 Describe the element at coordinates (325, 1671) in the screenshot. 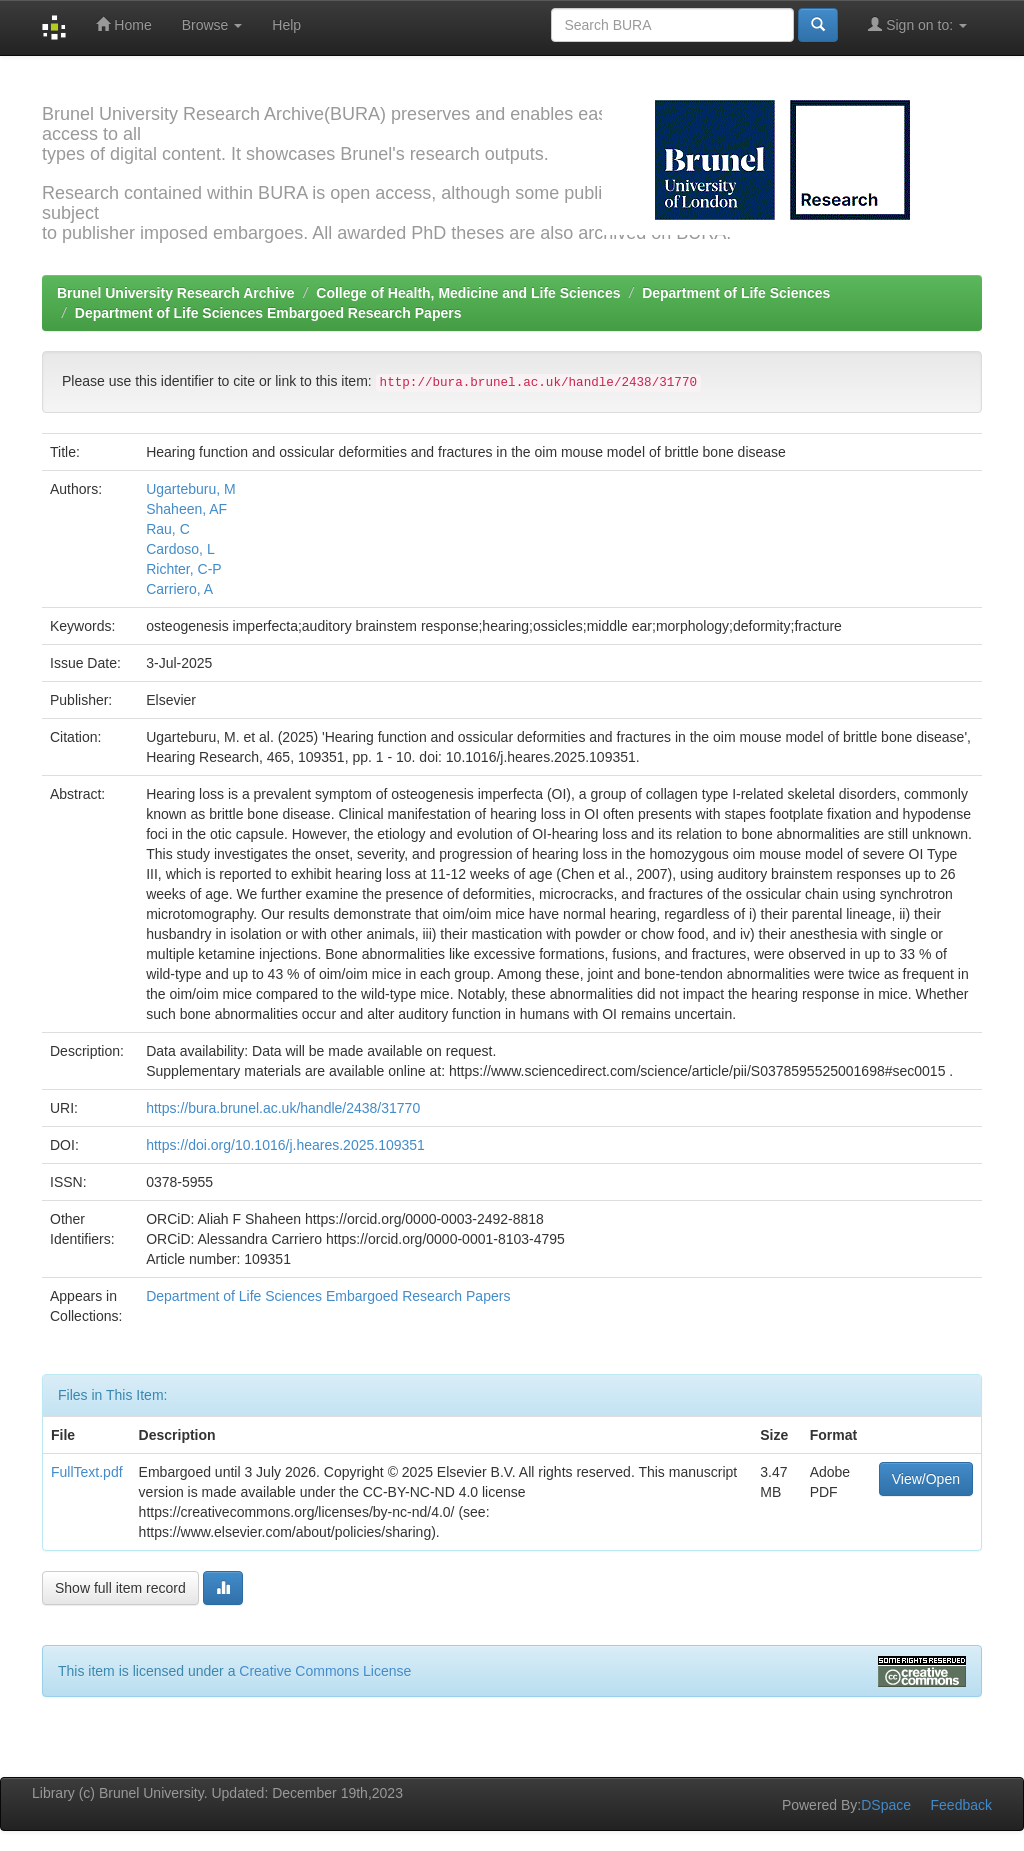

I see `Creative Commons License` at that location.